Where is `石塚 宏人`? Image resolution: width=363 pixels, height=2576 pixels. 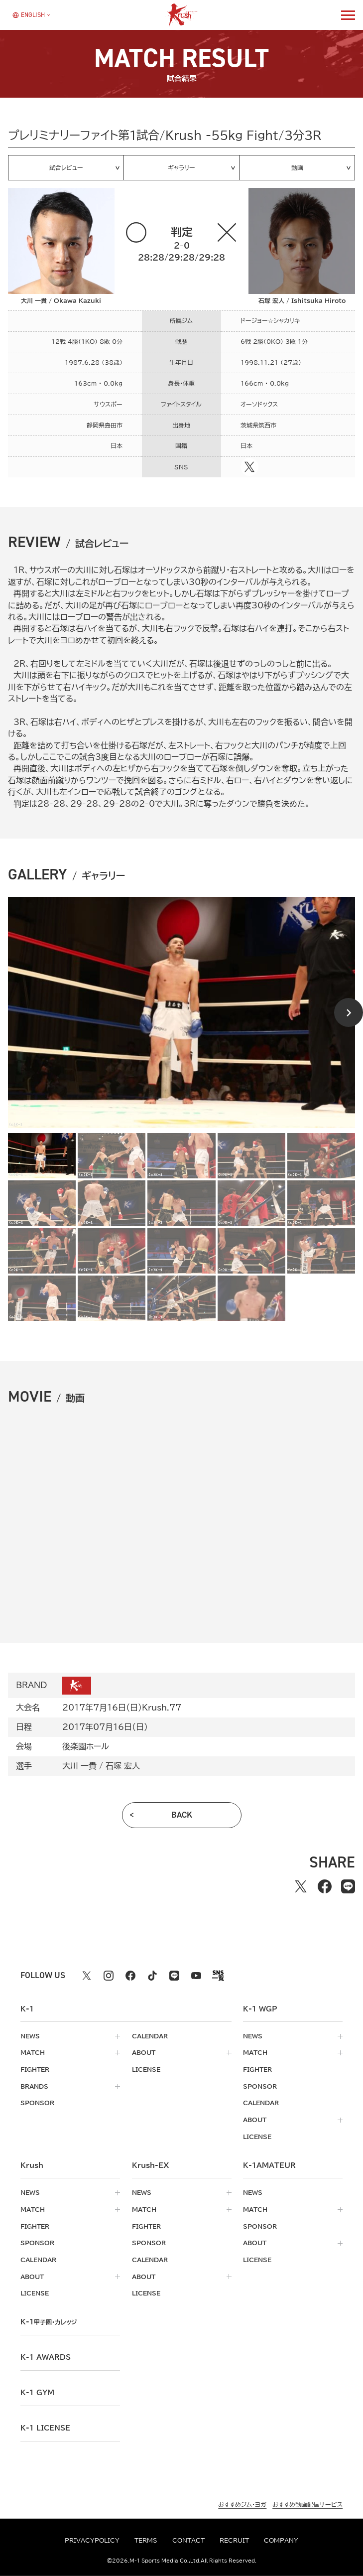 石塚 宏人 is located at coordinates (123, 1766).